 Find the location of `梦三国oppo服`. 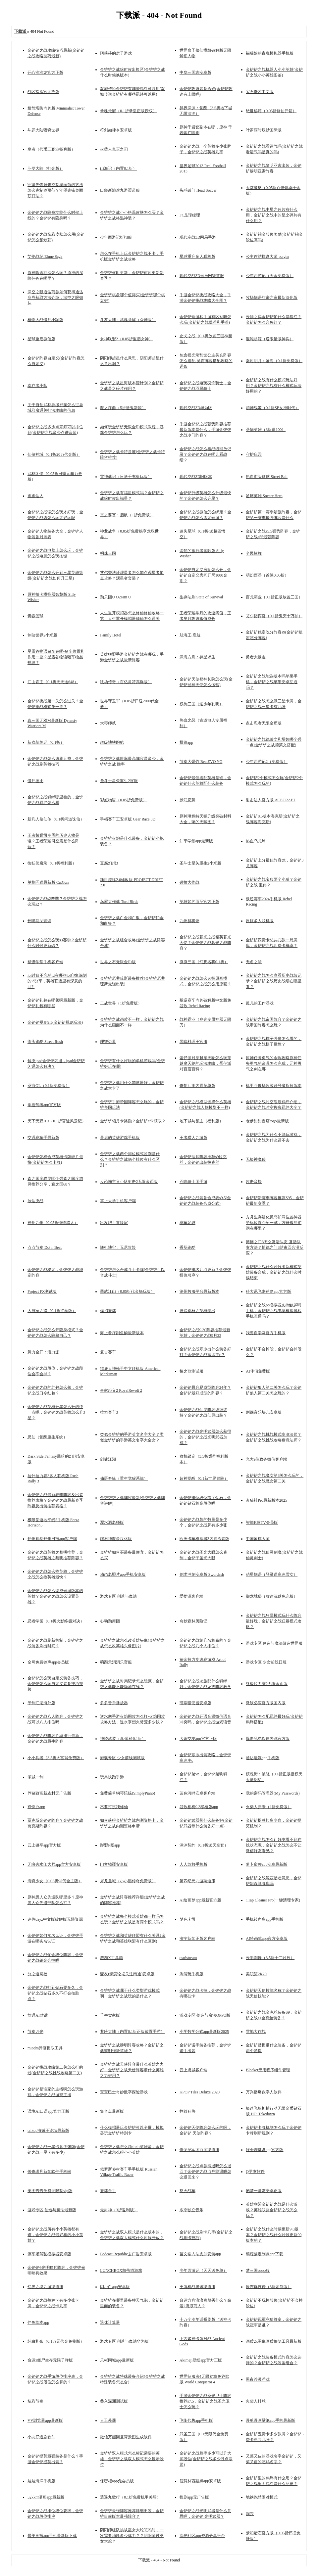

梦三国oppo服 is located at coordinates (258, 2270).